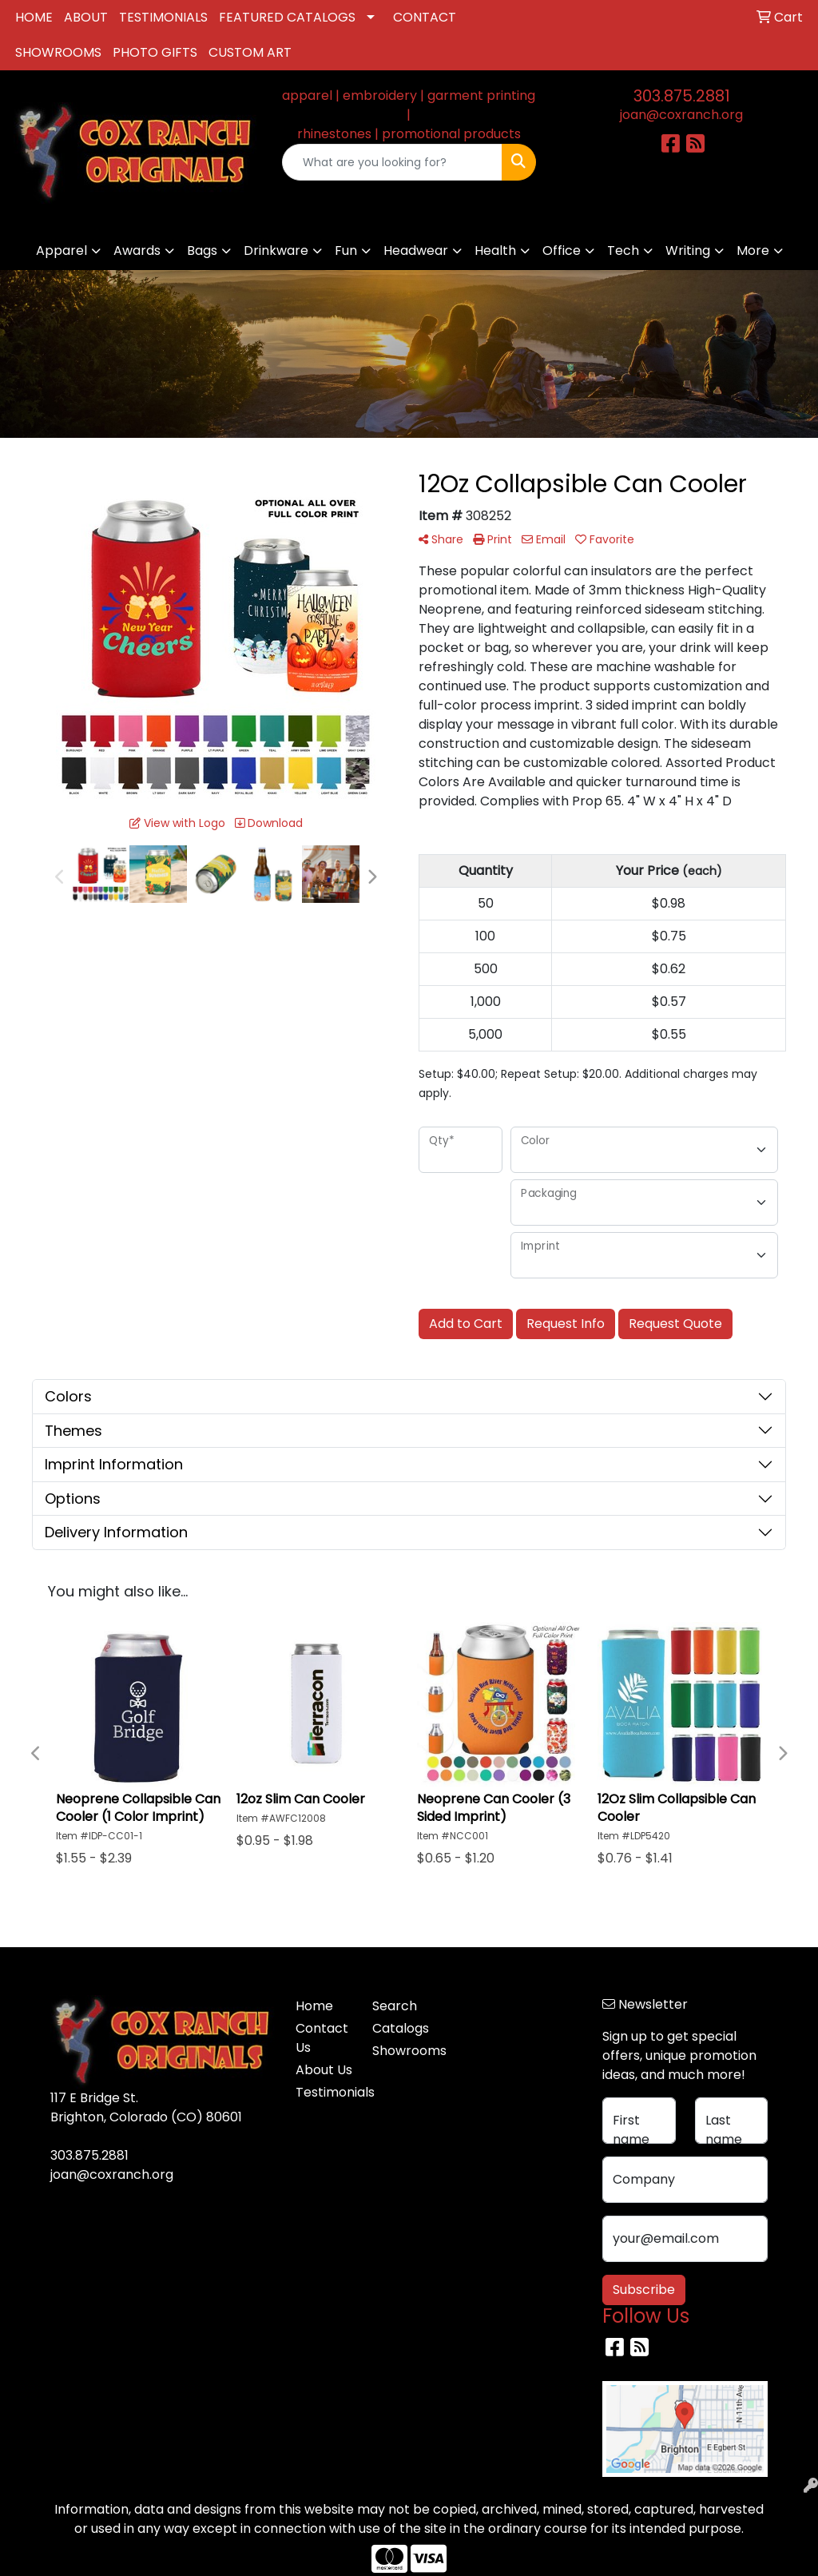 This screenshot has height=2576, width=818. I want to click on Subscribe, so click(644, 2289).